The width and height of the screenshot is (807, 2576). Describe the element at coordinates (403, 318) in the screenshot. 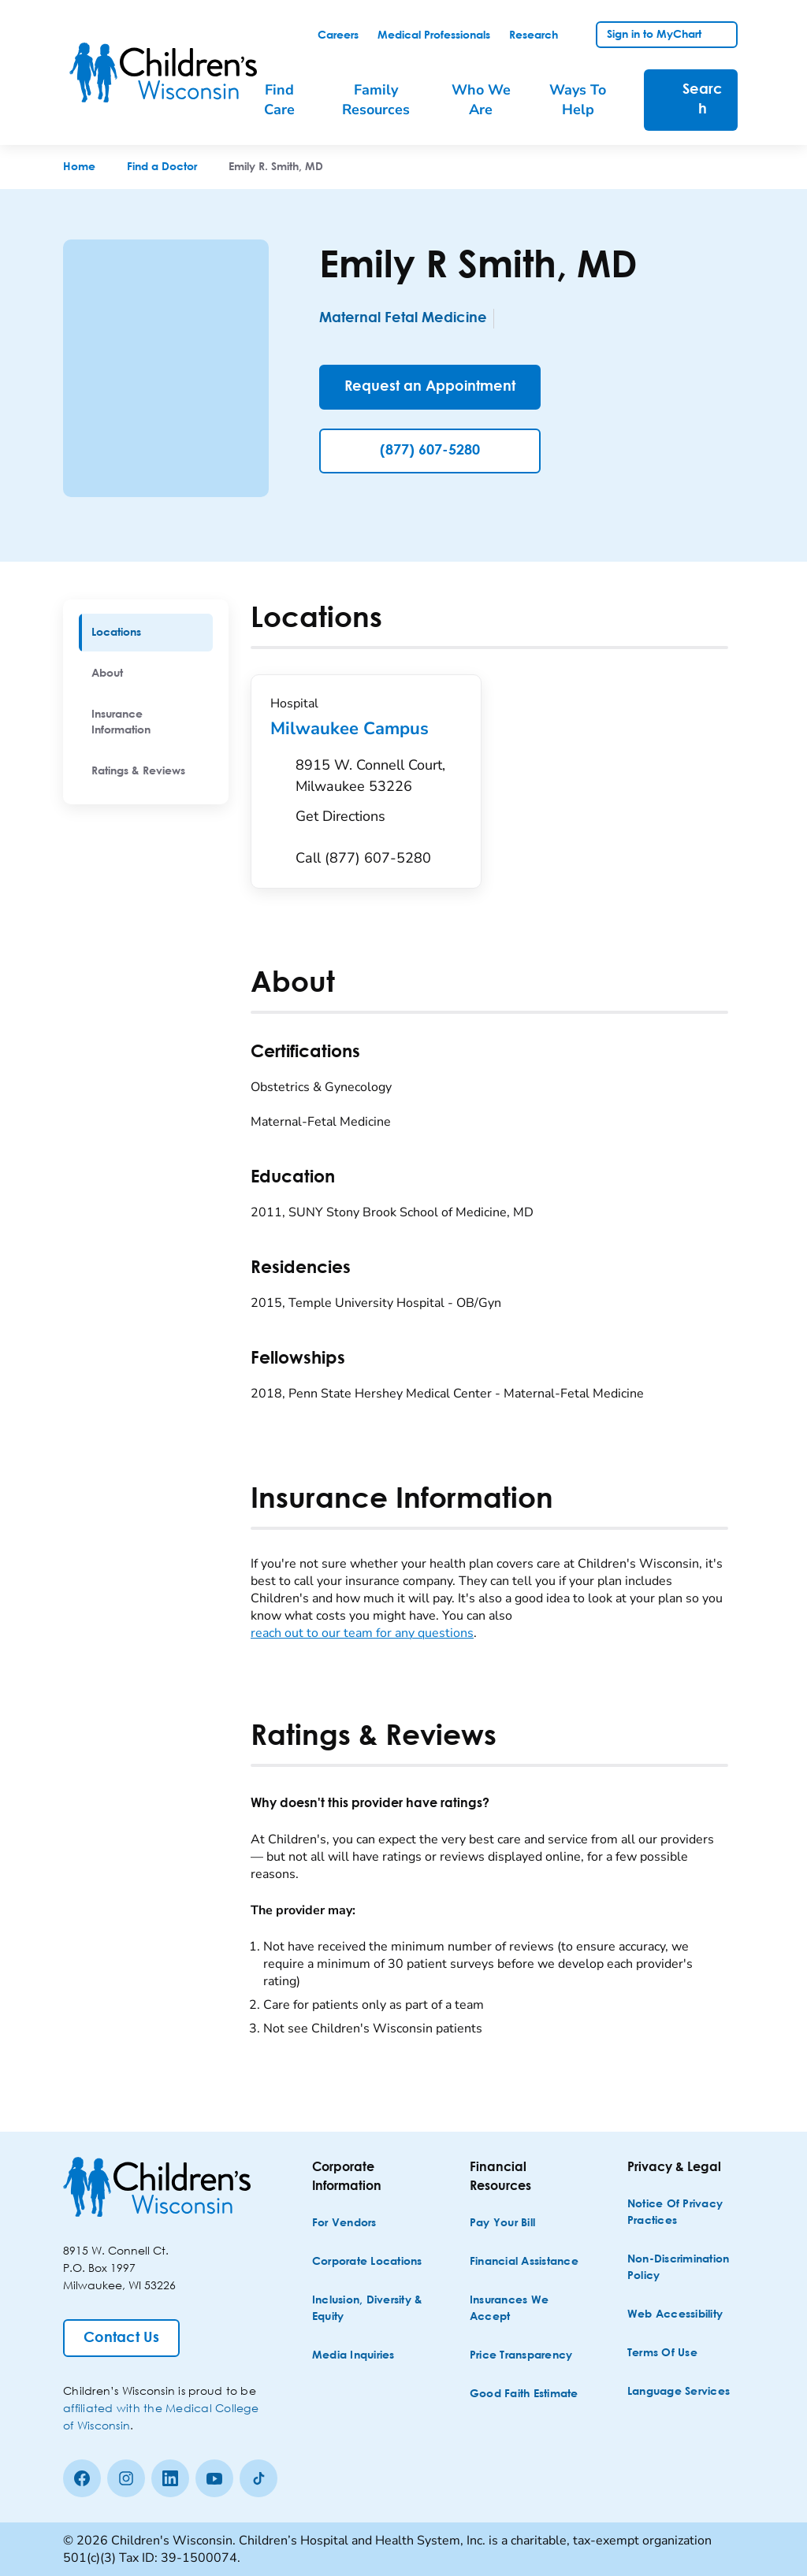

I see `Maternal Fetal Medicine` at that location.